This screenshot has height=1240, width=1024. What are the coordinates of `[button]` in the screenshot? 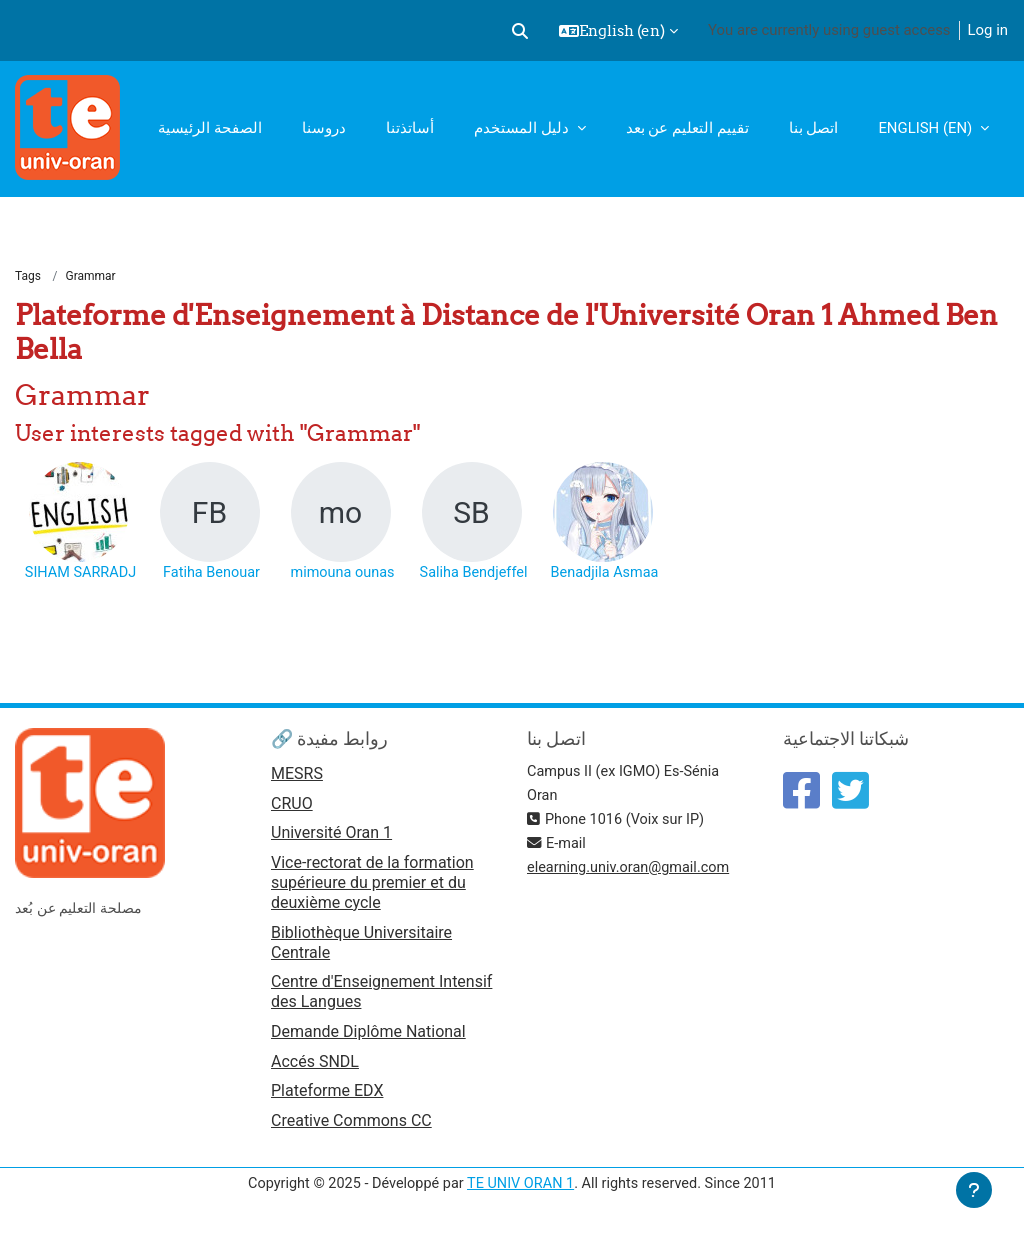 It's located at (520, 31).